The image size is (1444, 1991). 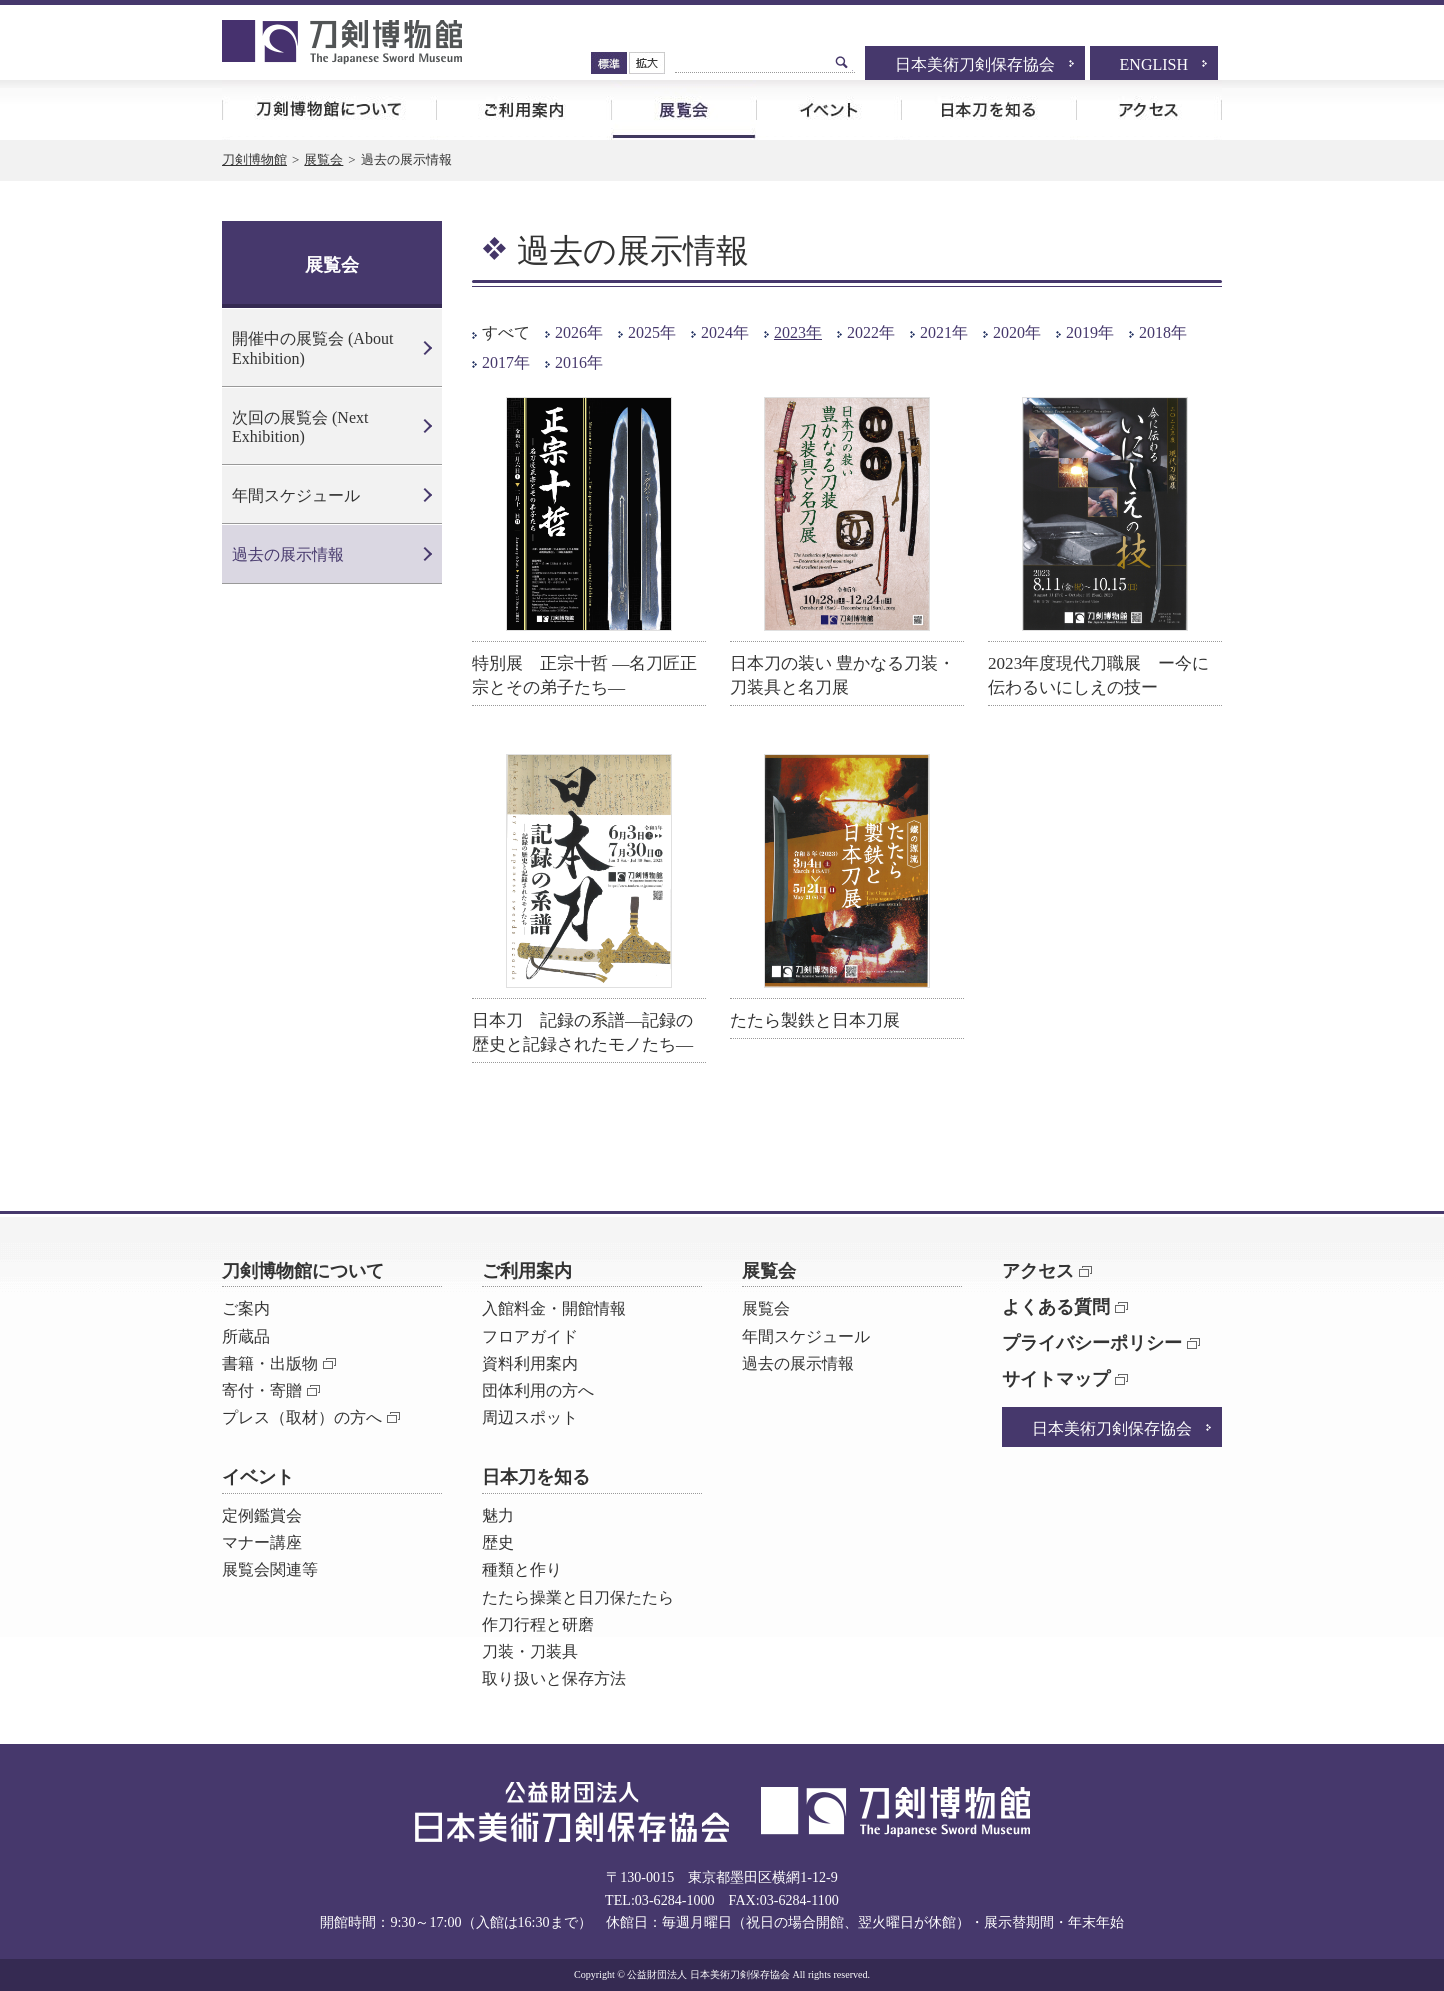 What do you see at coordinates (1149, 110) in the screenshot?
I see `アクセス` at bounding box center [1149, 110].